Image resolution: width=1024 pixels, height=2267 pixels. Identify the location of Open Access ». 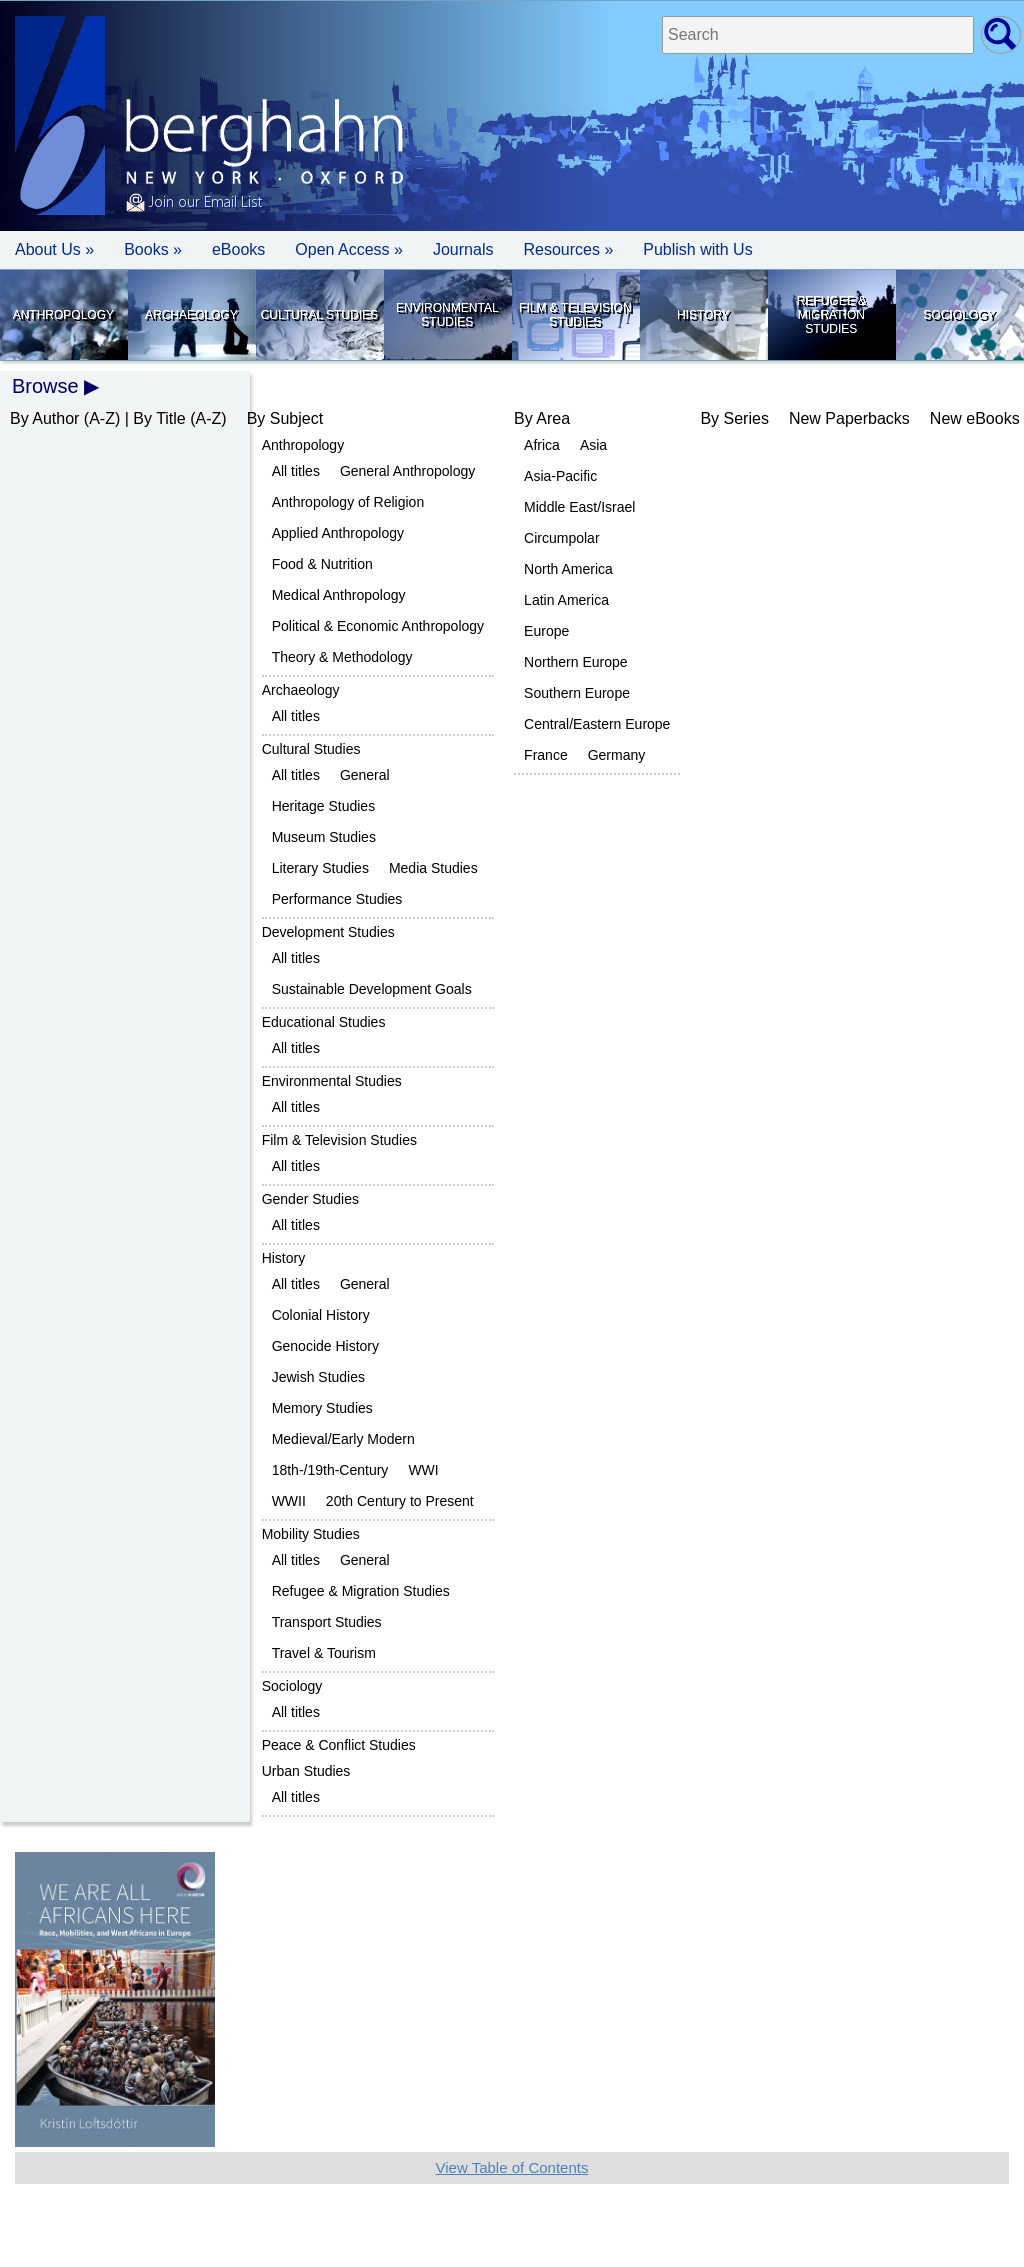
(349, 249).